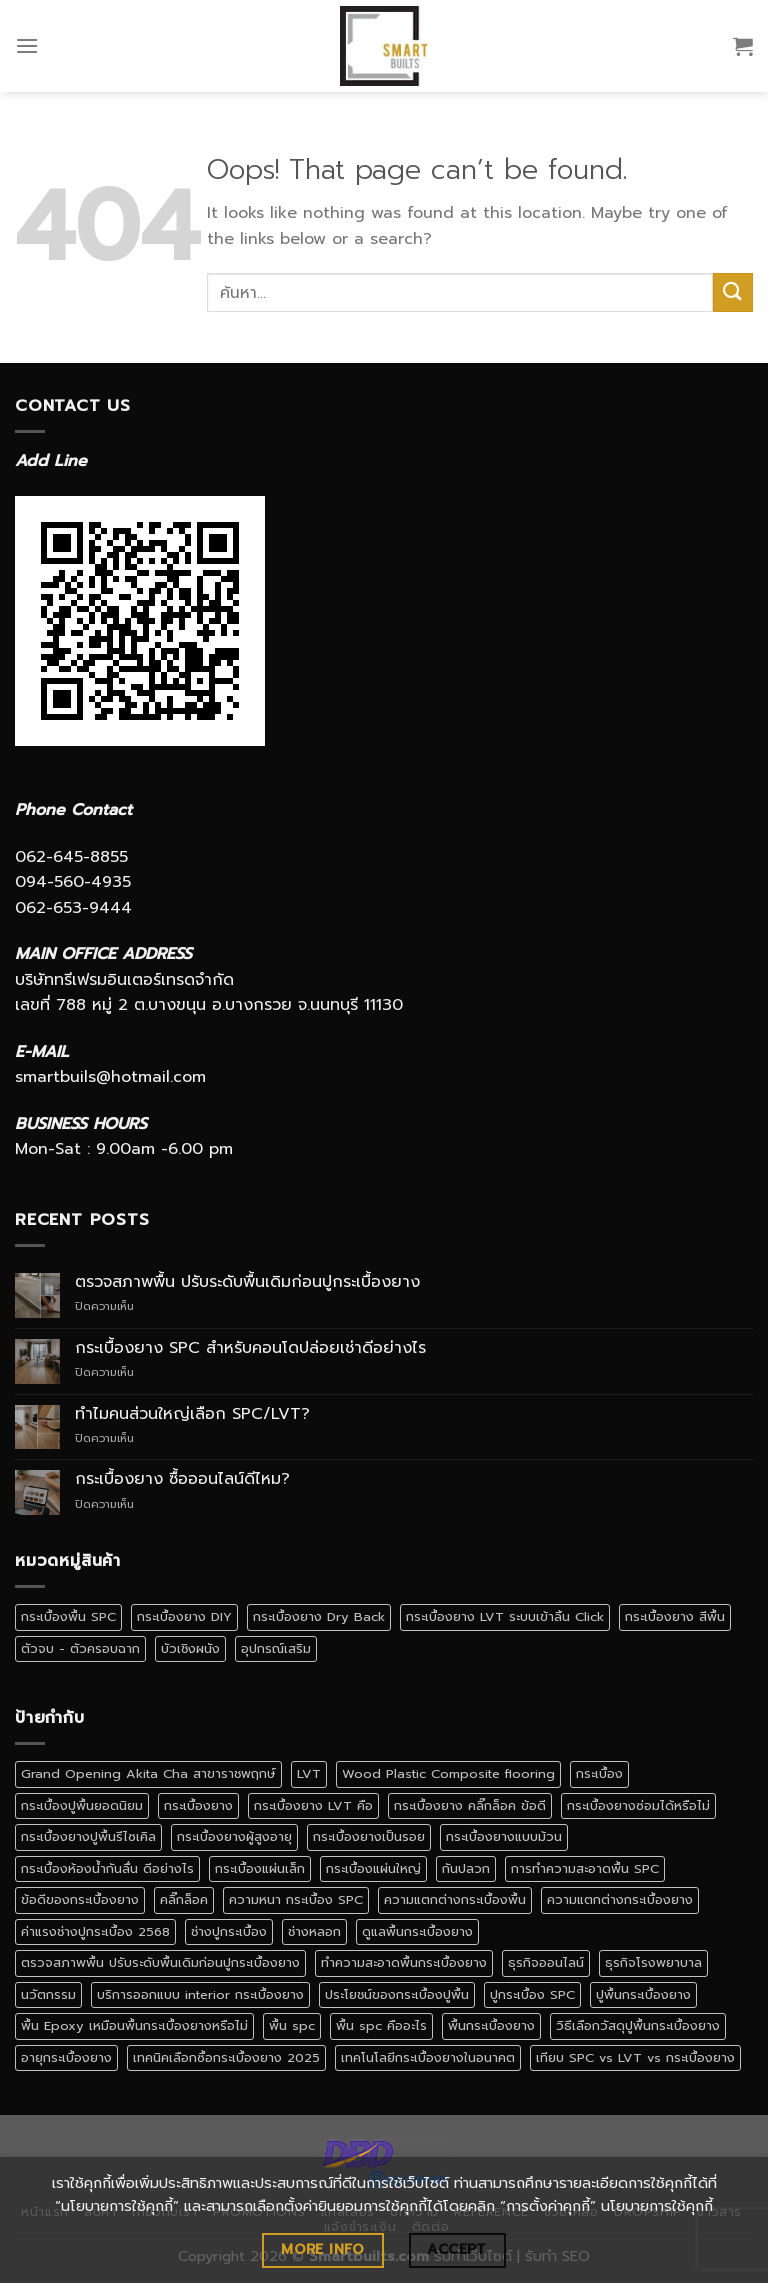 Image resolution: width=768 pixels, height=2283 pixels. Describe the element at coordinates (48, 1994) in the screenshot. I see `นวัตกรรม [นวัตกรรม (1 รายการ)]` at that location.